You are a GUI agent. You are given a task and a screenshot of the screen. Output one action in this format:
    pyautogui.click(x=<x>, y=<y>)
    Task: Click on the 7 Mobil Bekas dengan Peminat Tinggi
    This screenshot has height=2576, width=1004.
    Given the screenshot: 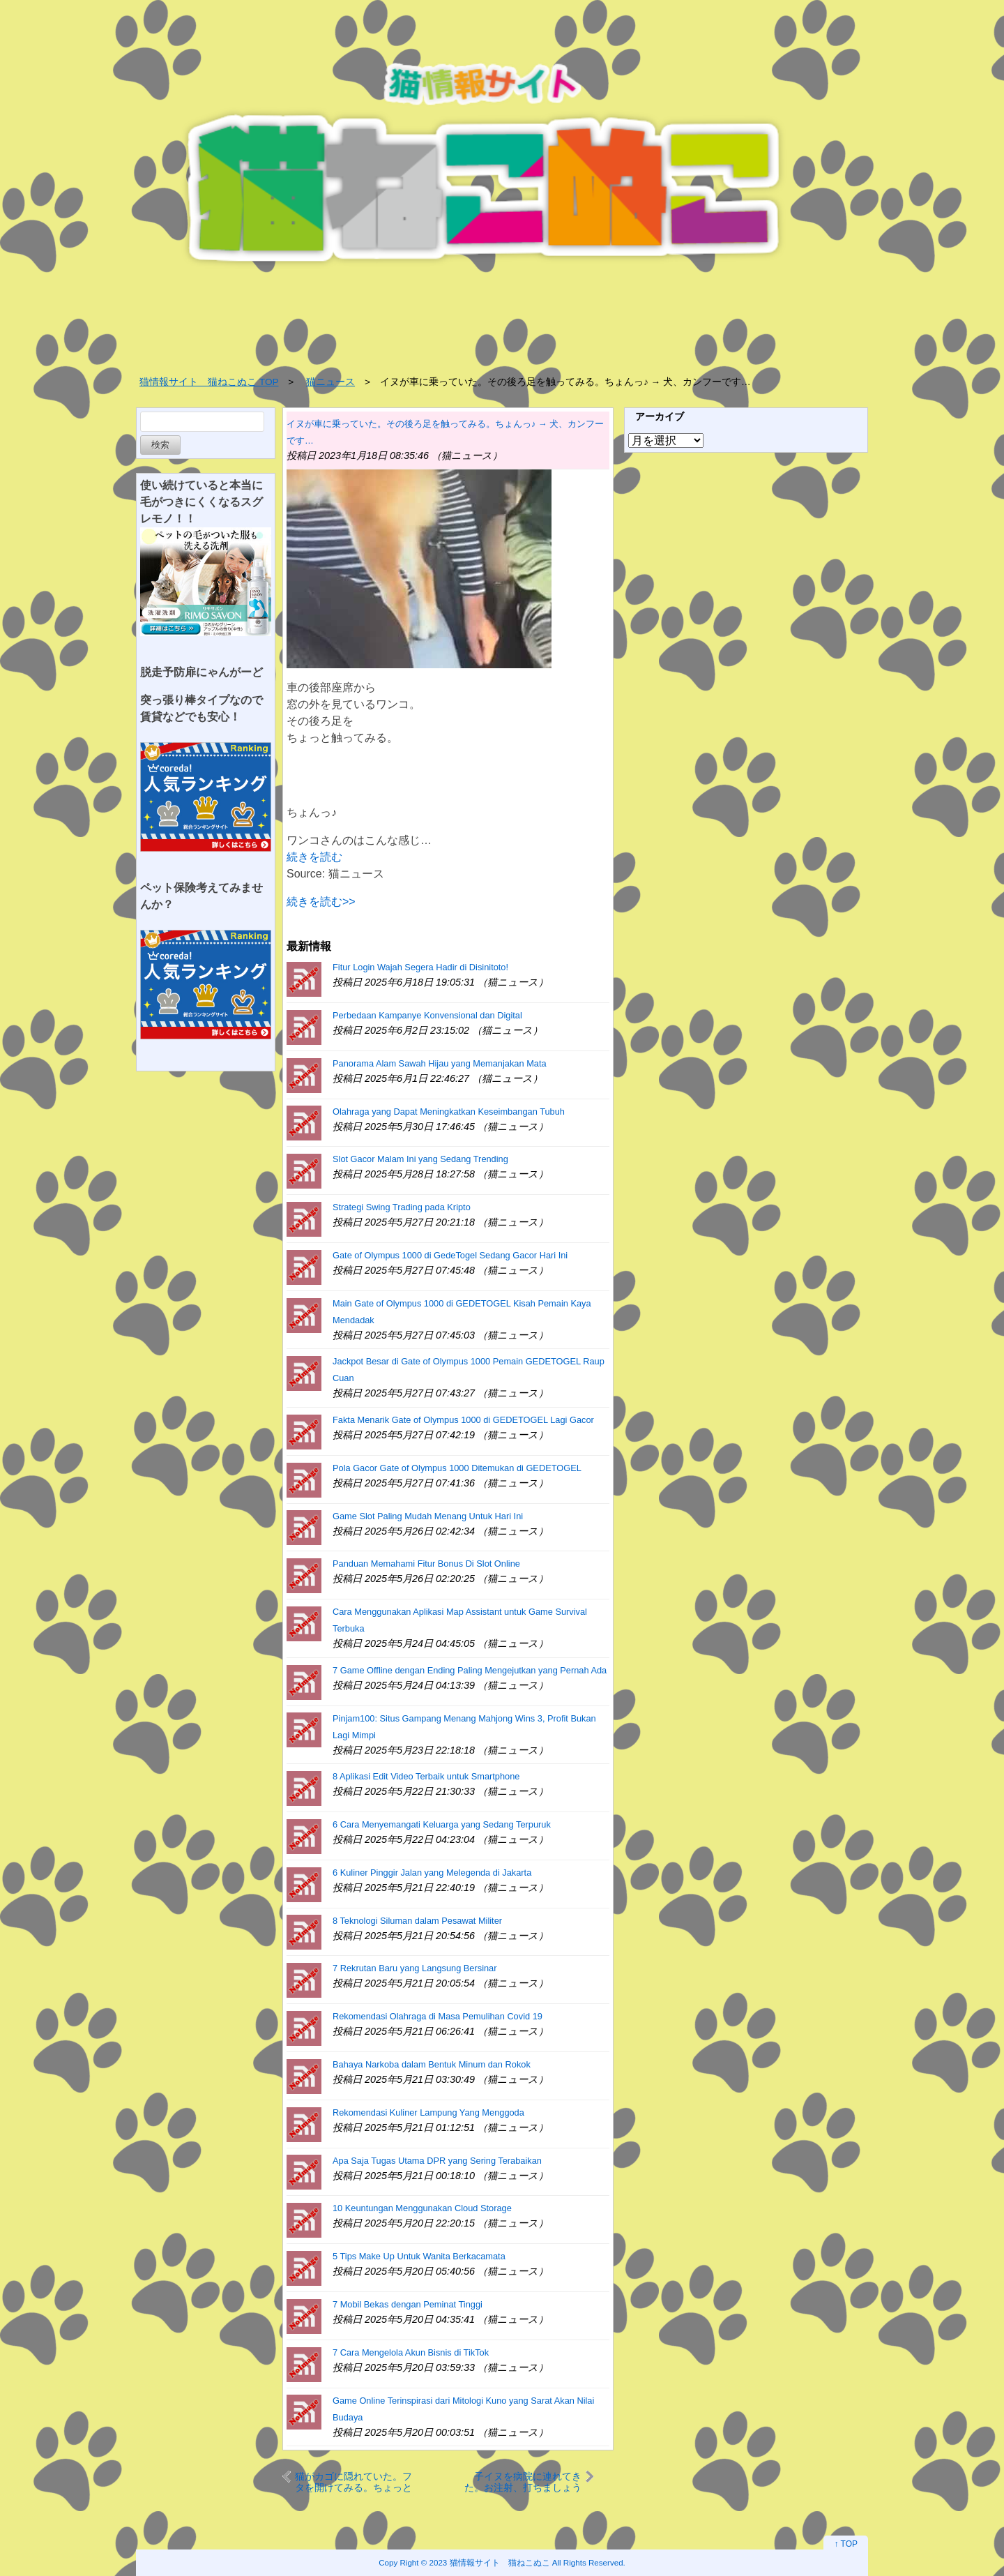 What is the action you would take?
    pyautogui.click(x=407, y=2304)
    